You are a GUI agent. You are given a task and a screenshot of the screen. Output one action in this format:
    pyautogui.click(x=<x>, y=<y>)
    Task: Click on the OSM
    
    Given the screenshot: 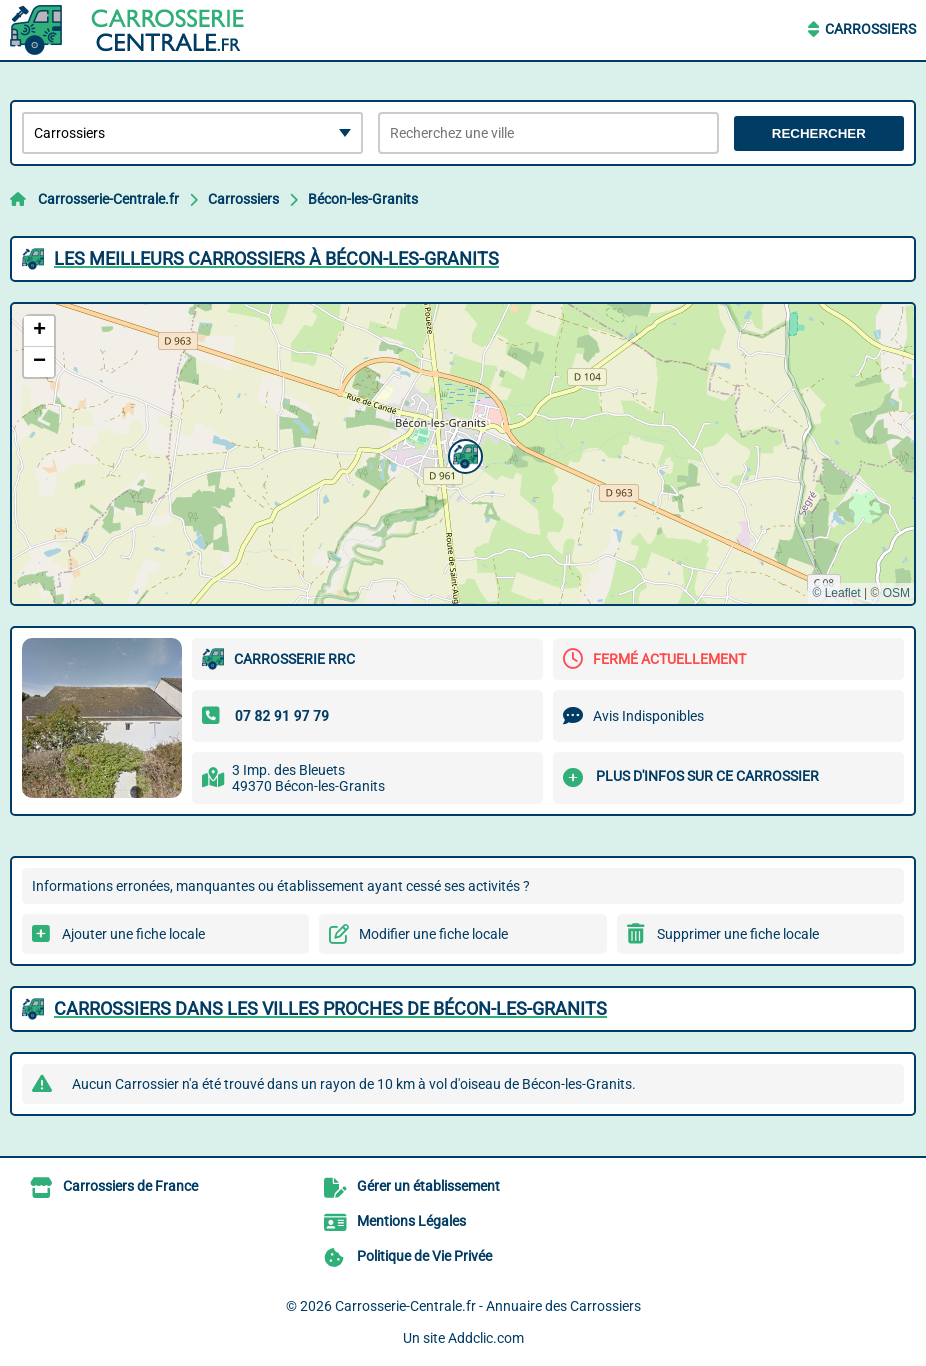 What is the action you would take?
    pyautogui.click(x=896, y=593)
    